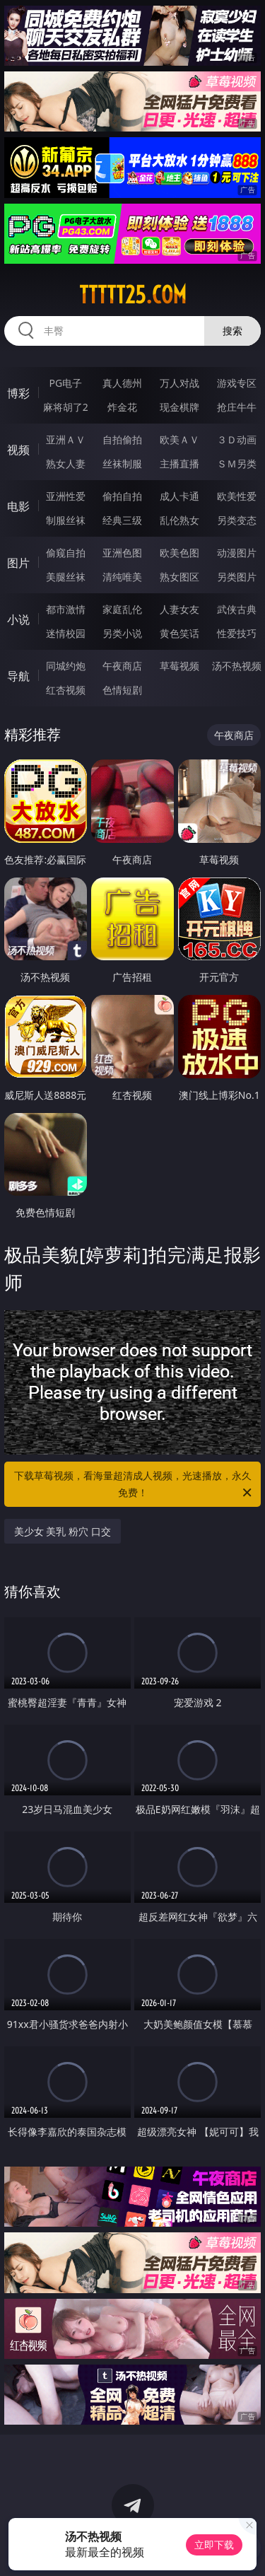 This screenshot has height=2576, width=265. I want to click on 现金棋牌, so click(179, 407).